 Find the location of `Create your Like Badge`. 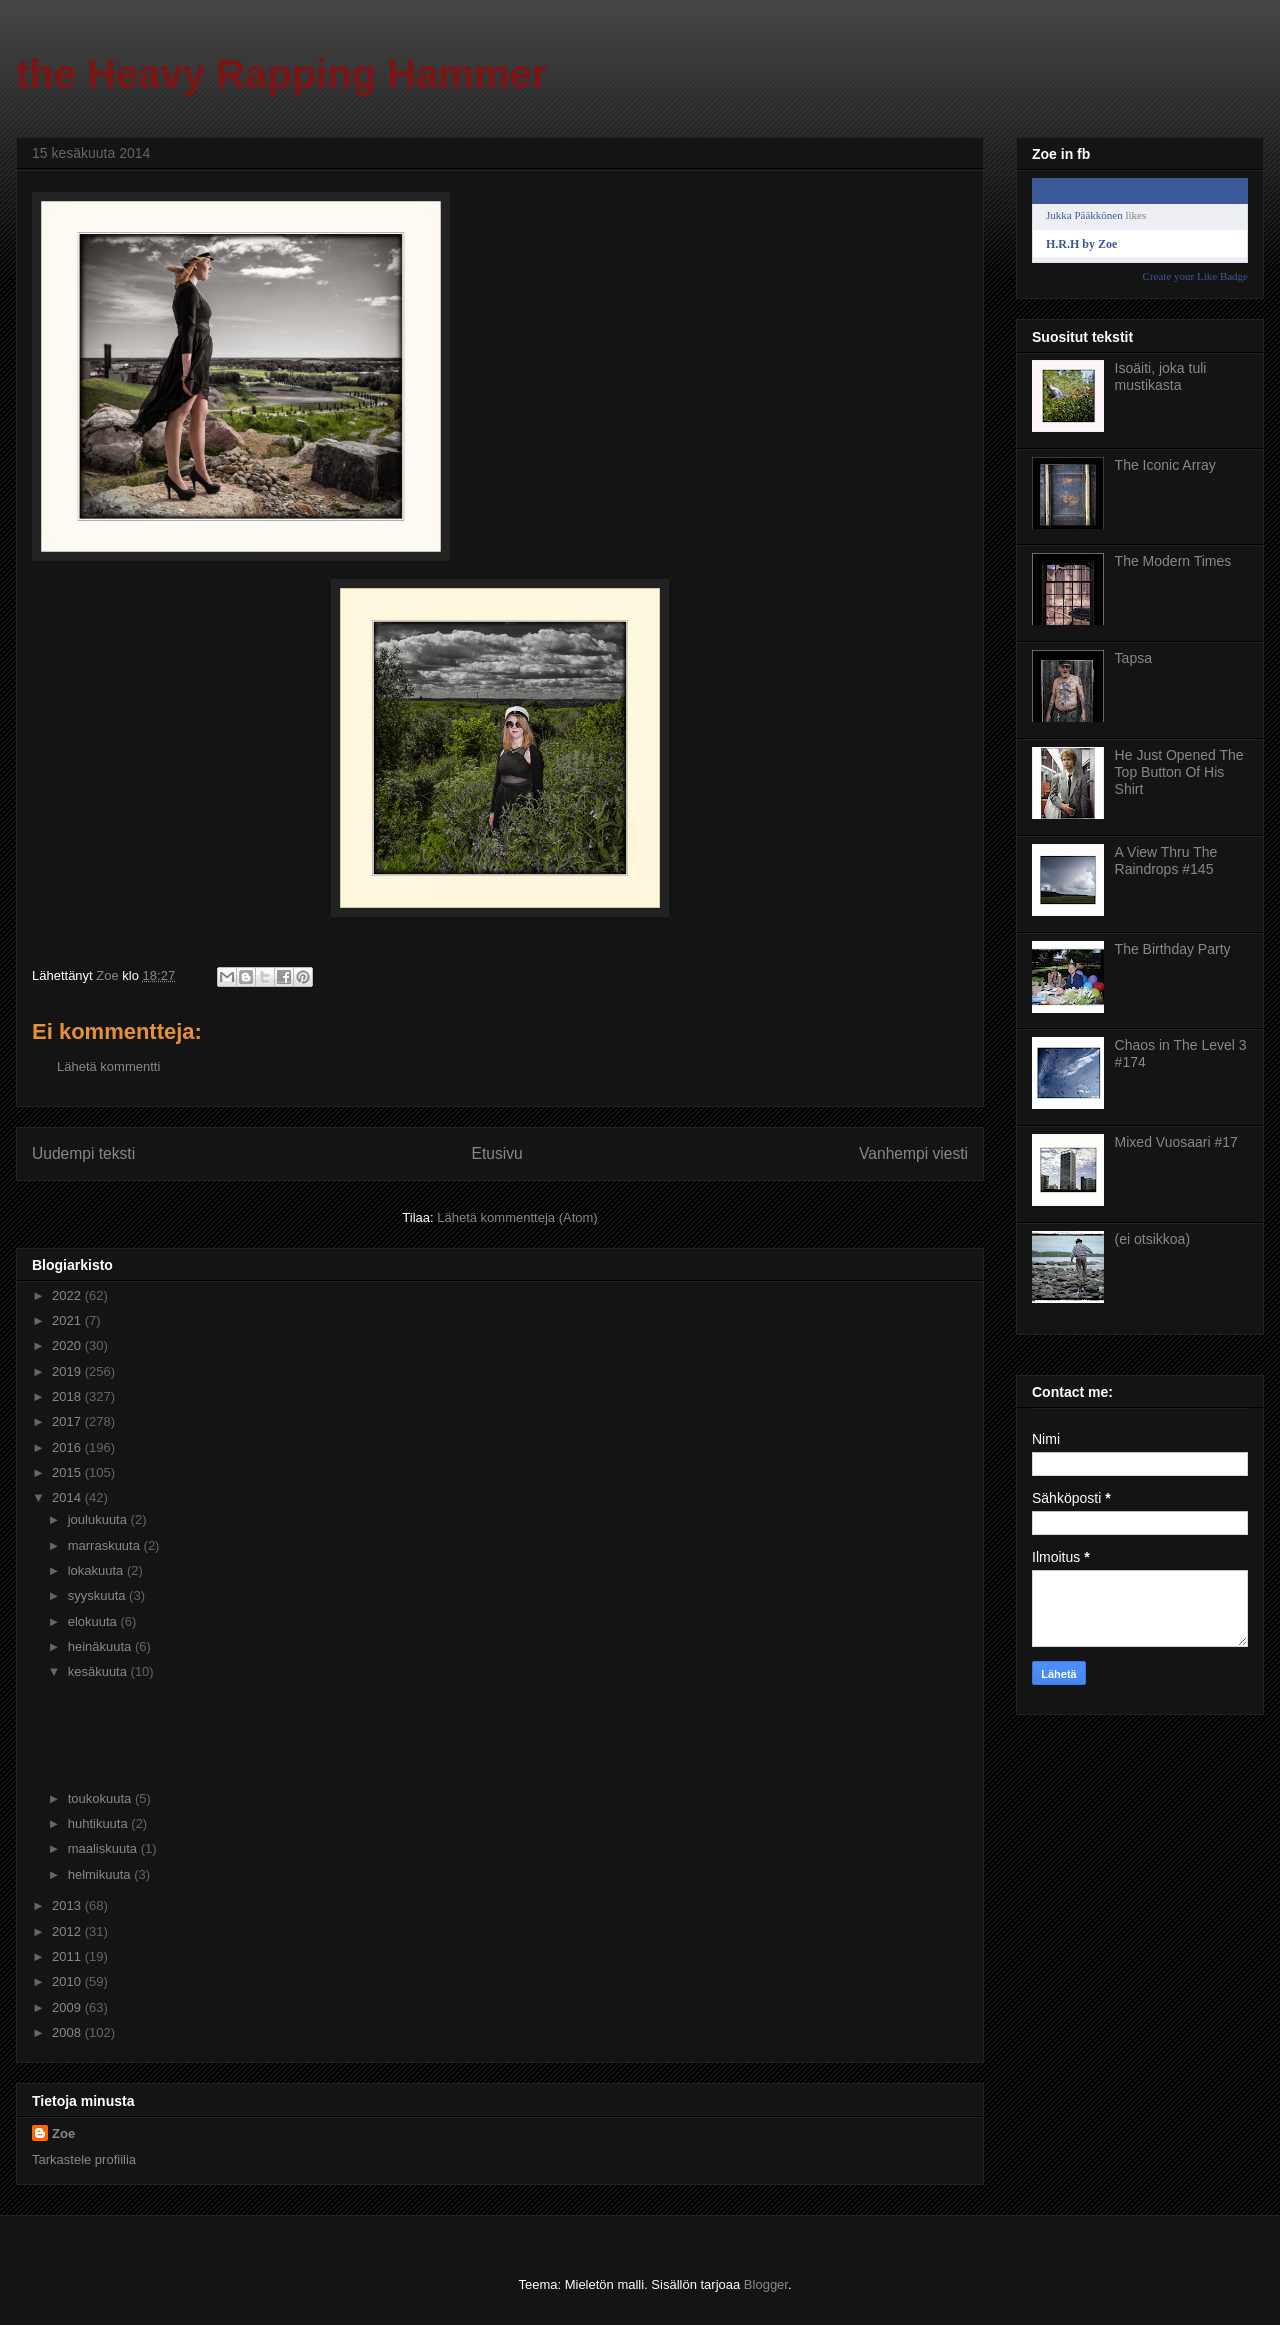

Create your Like Badge is located at coordinates (1195, 276).